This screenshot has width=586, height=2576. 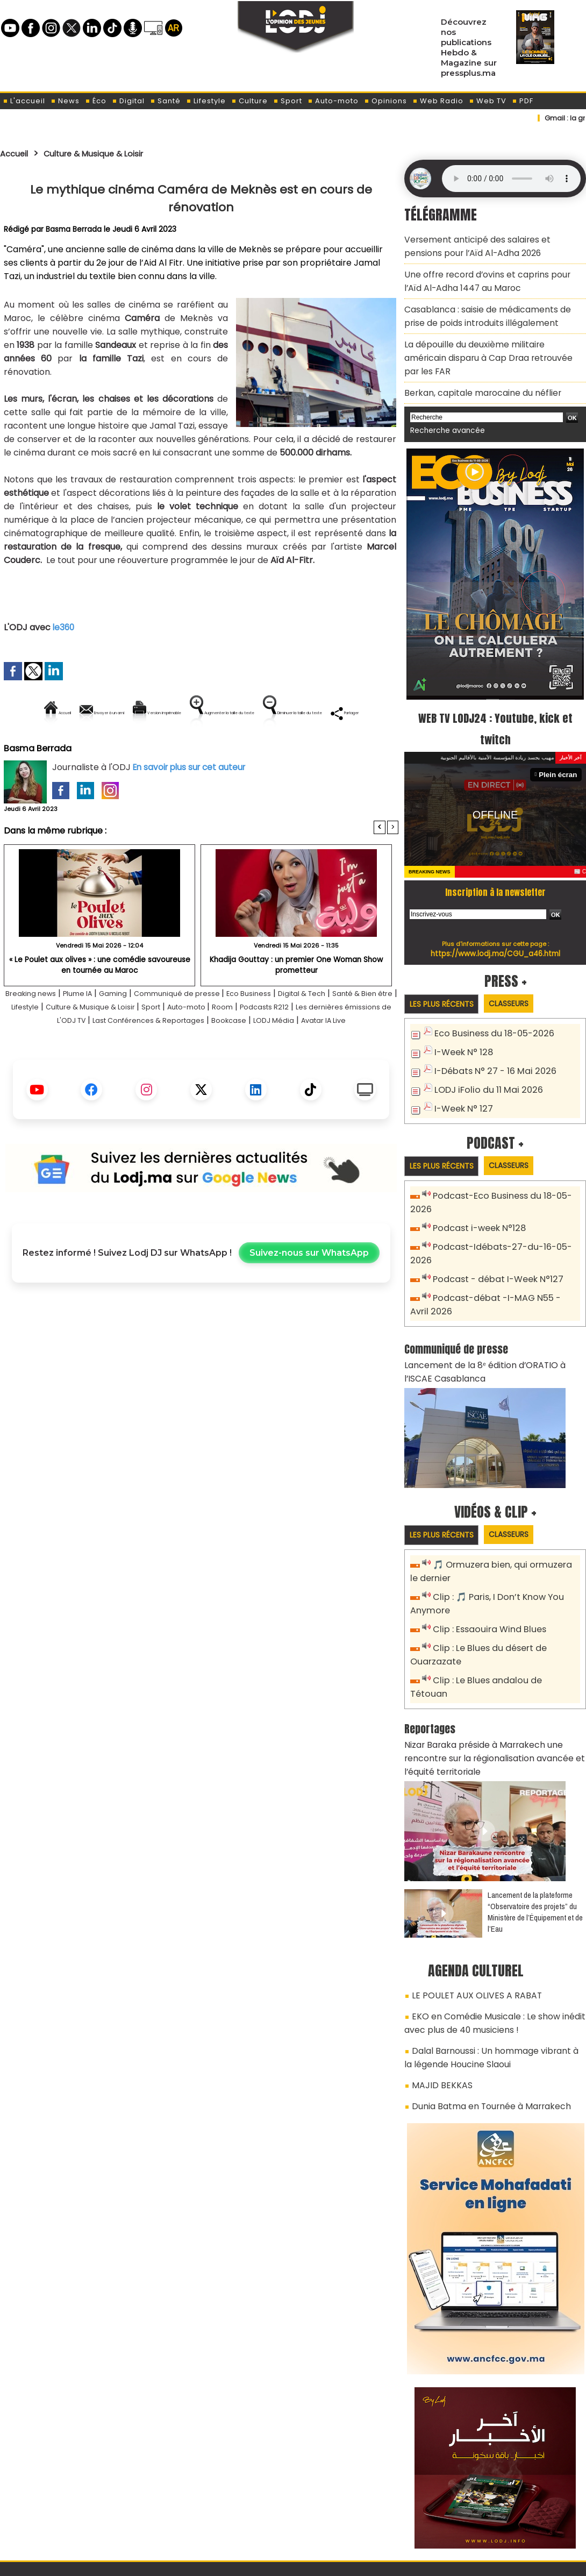 What do you see at coordinates (512, 2516) in the screenshot?
I see `Web Radio R212` at bounding box center [512, 2516].